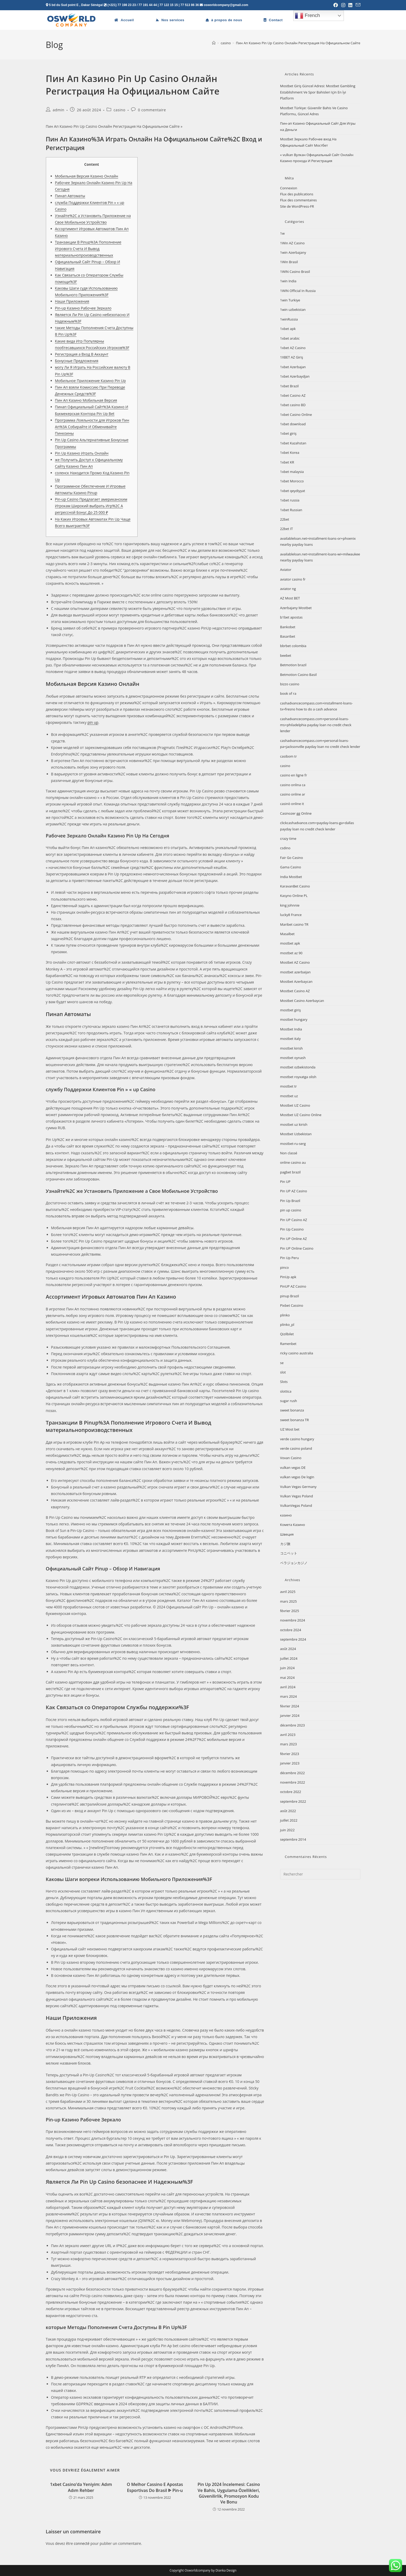 This screenshot has width=406, height=2576. Describe the element at coordinates (295, 962) in the screenshot. I see `Mostbet AZ Casino` at that location.